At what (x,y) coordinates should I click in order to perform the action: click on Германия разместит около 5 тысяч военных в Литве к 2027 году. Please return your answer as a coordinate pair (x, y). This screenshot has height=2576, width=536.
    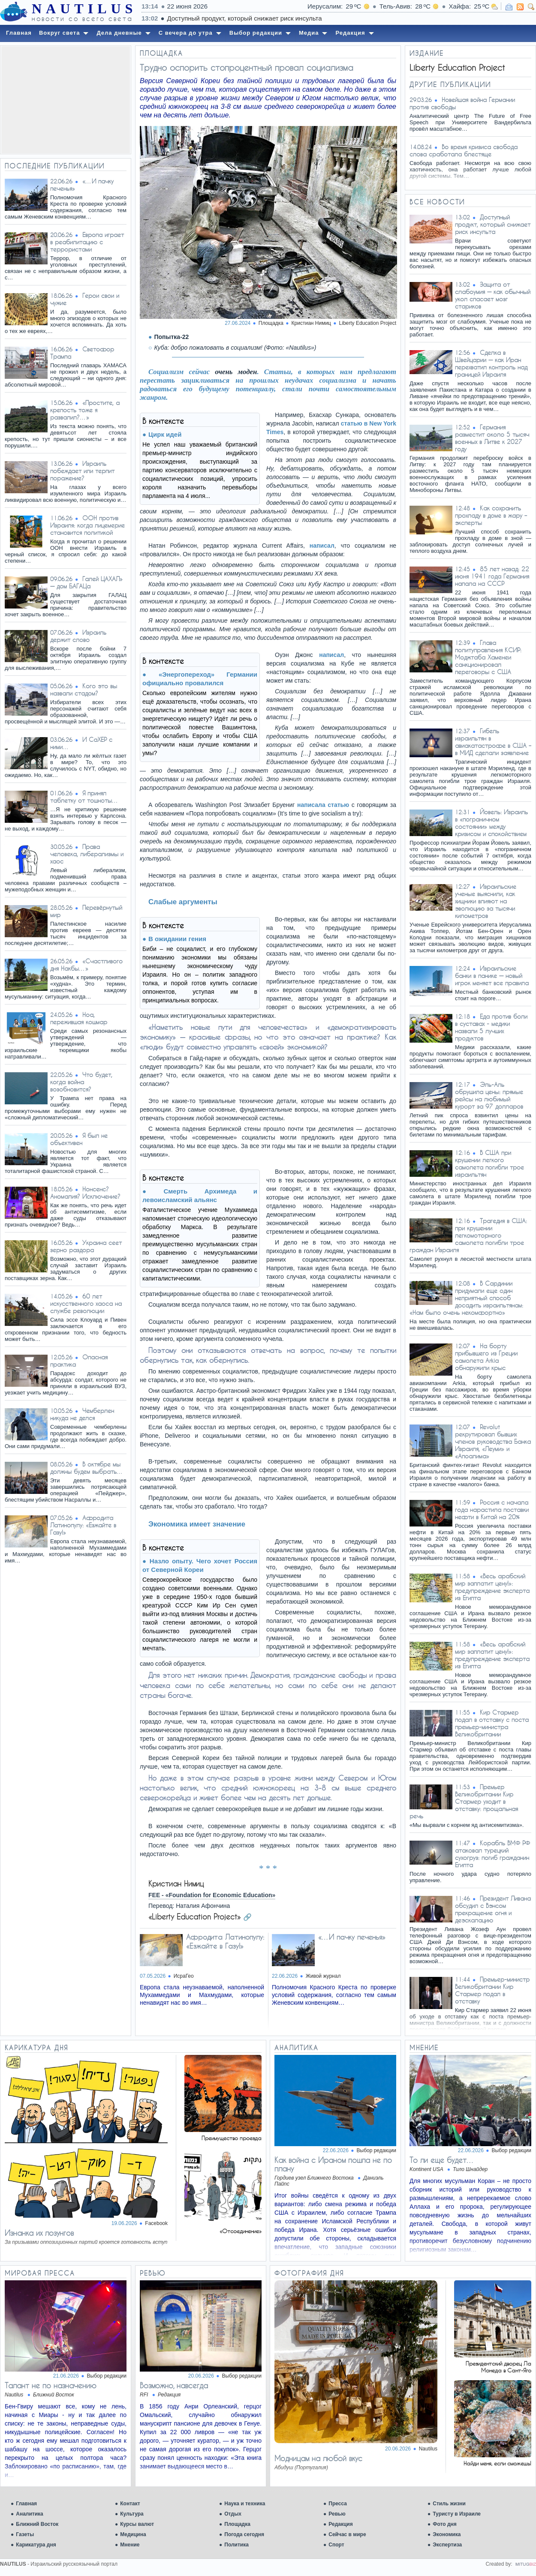
    Looking at the image, I should click on (492, 438).